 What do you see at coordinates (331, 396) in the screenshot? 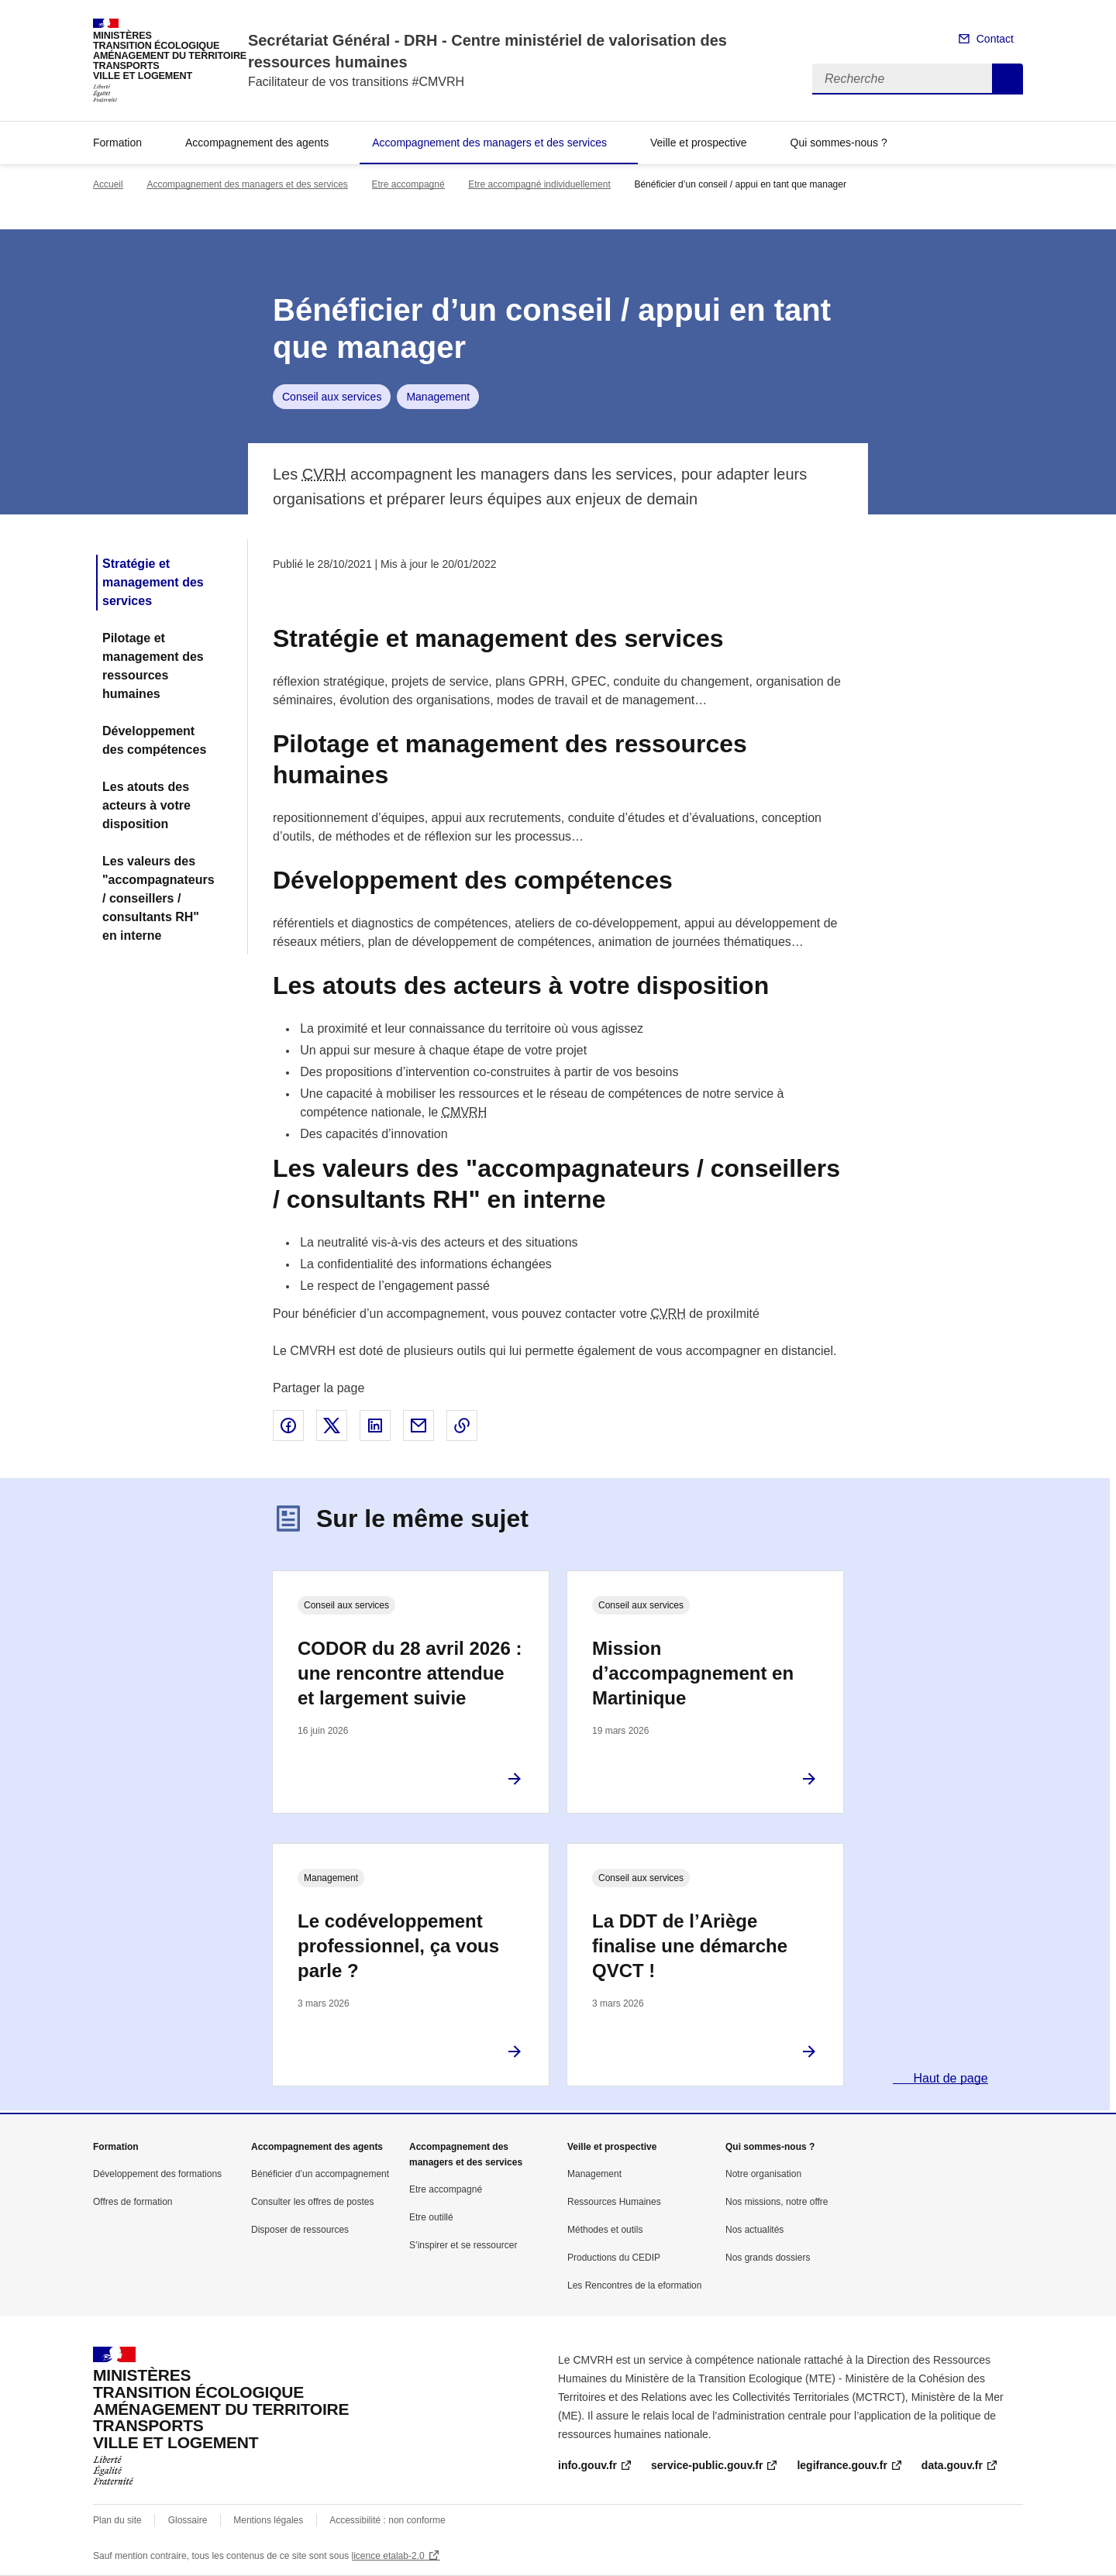
I see `Conseil aux services` at bounding box center [331, 396].